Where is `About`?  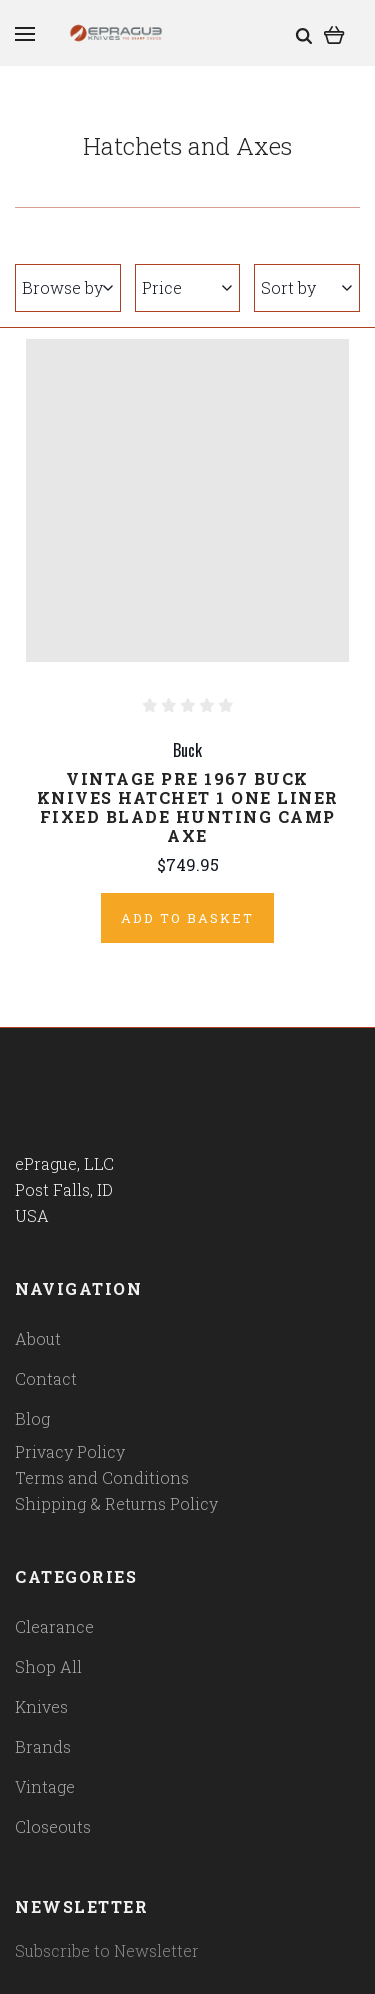
About is located at coordinates (38, 1338).